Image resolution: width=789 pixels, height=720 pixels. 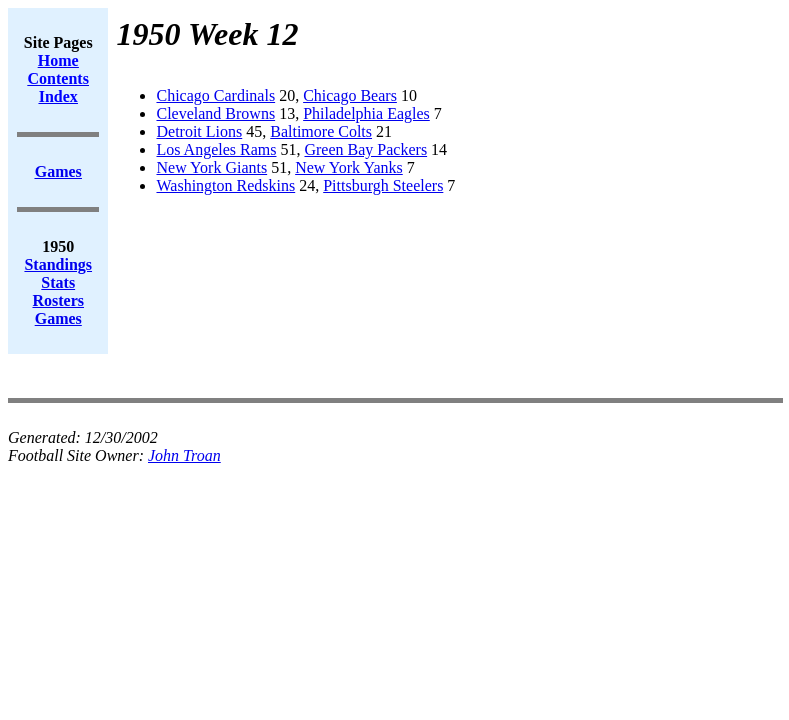 I want to click on Games, so click(x=58, y=318).